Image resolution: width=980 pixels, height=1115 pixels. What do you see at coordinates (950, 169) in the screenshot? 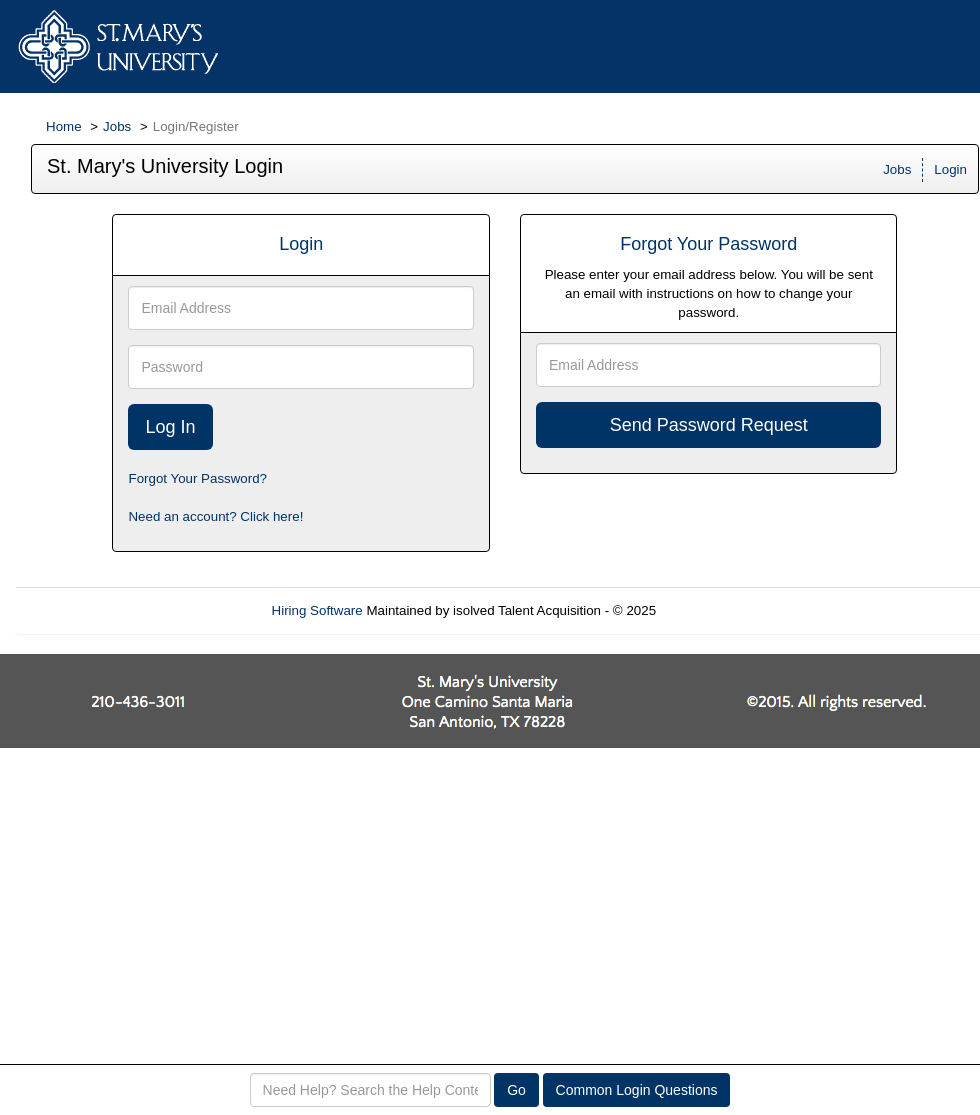
I see `Login` at bounding box center [950, 169].